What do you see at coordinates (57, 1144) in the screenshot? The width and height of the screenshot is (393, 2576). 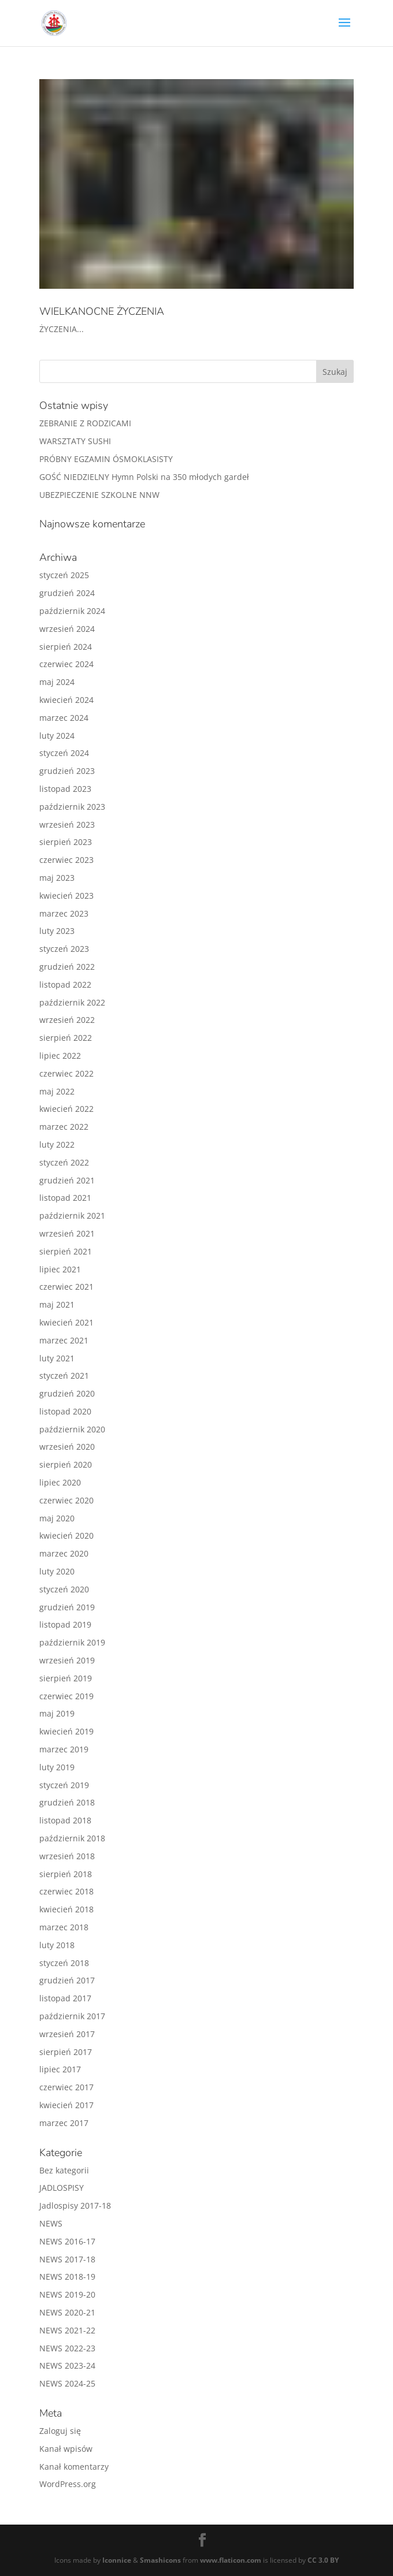 I see `luty 2022` at bounding box center [57, 1144].